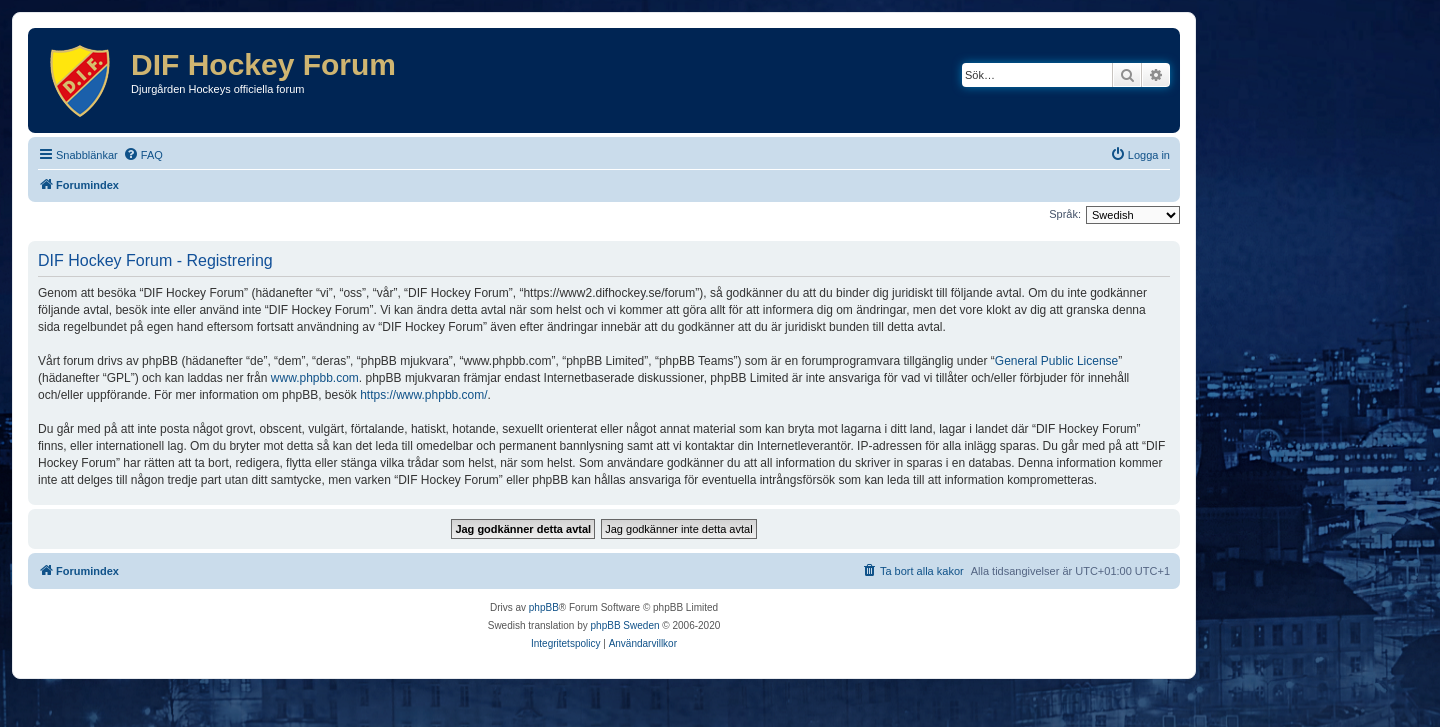 The height and width of the screenshot is (727, 1440). Describe the element at coordinates (625, 625) in the screenshot. I see `phpBB Sweden` at that location.